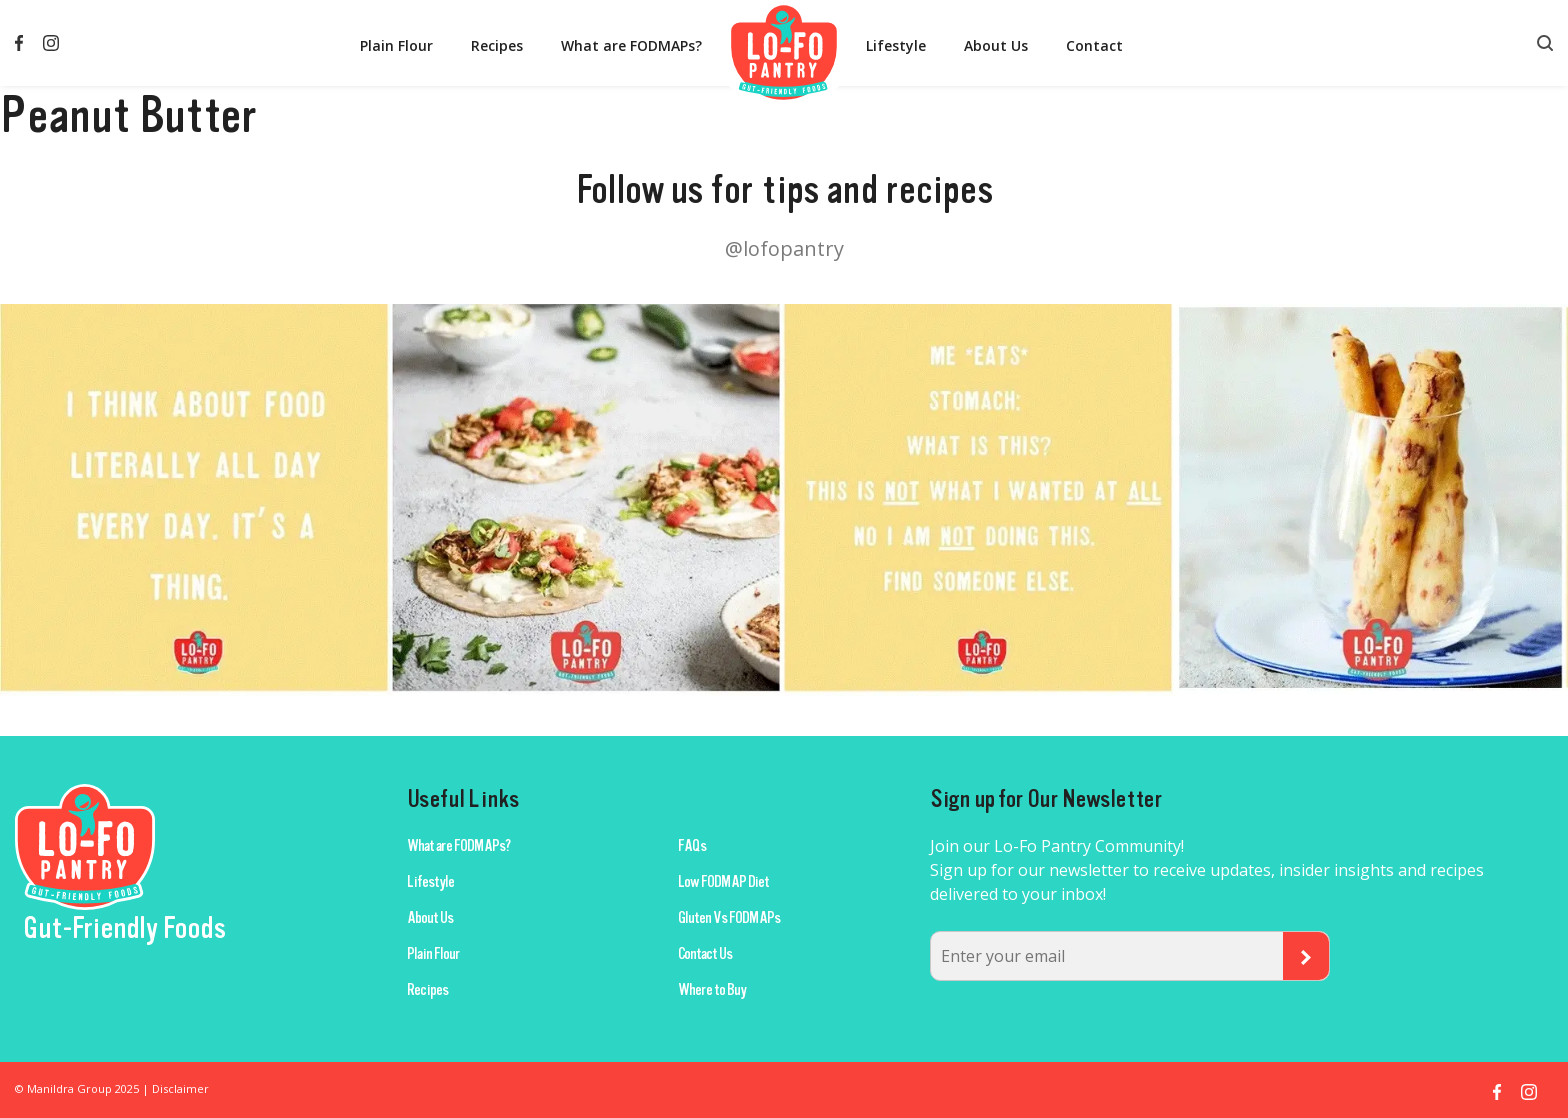 This screenshot has width=1568, height=1118. Describe the element at coordinates (692, 846) in the screenshot. I see `FAQs` at that location.